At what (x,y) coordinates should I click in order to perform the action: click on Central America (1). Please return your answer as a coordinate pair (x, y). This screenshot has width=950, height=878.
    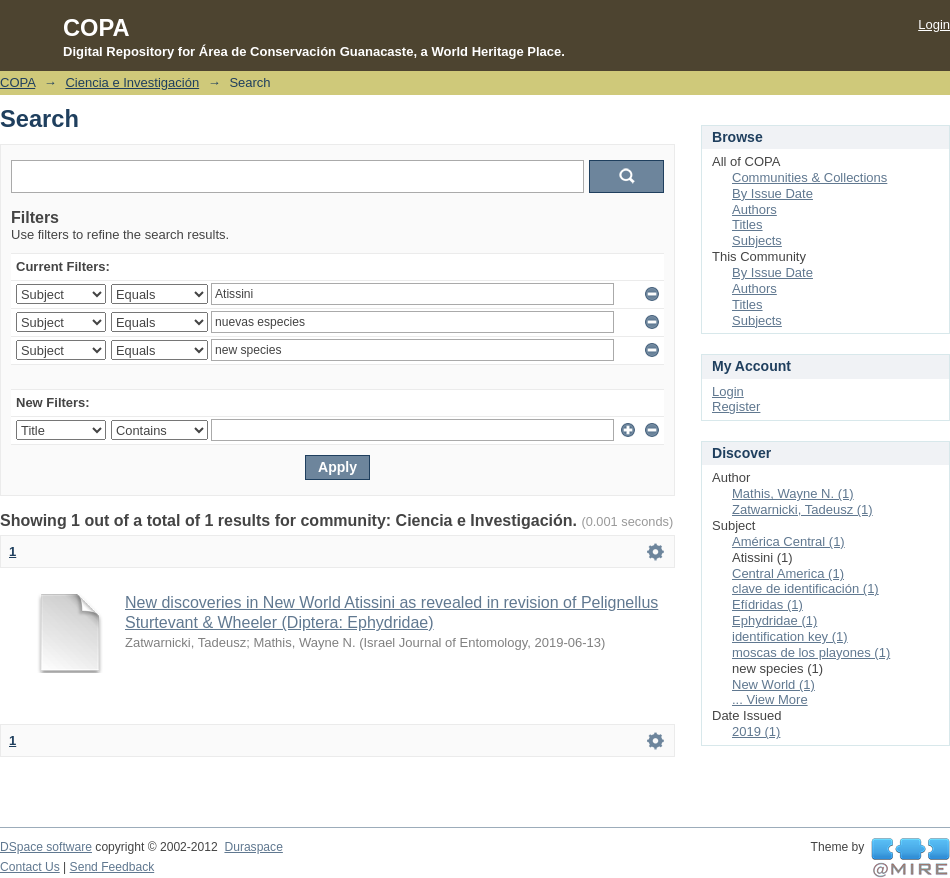
    Looking at the image, I should click on (788, 573).